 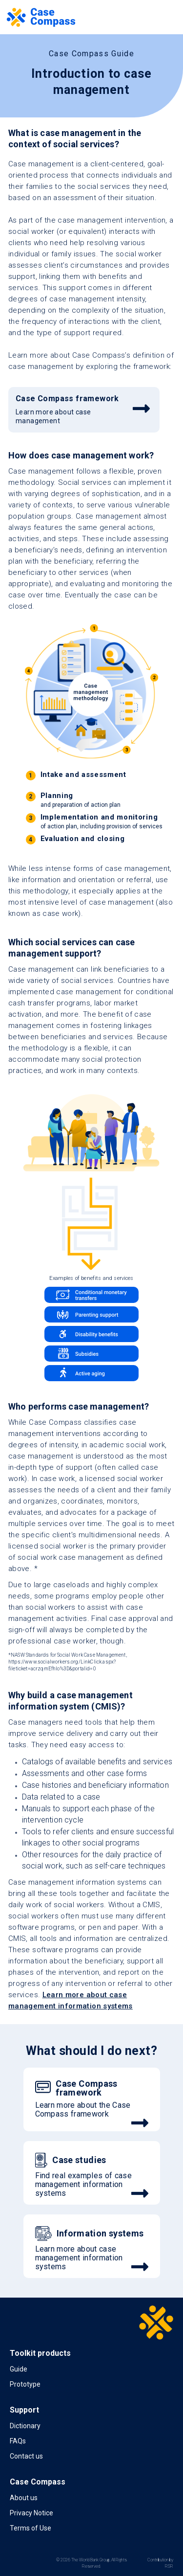 What do you see at coordinates (18, 2369) in the screenshot?
I see `Guide` at bounding box center [18, 2369].